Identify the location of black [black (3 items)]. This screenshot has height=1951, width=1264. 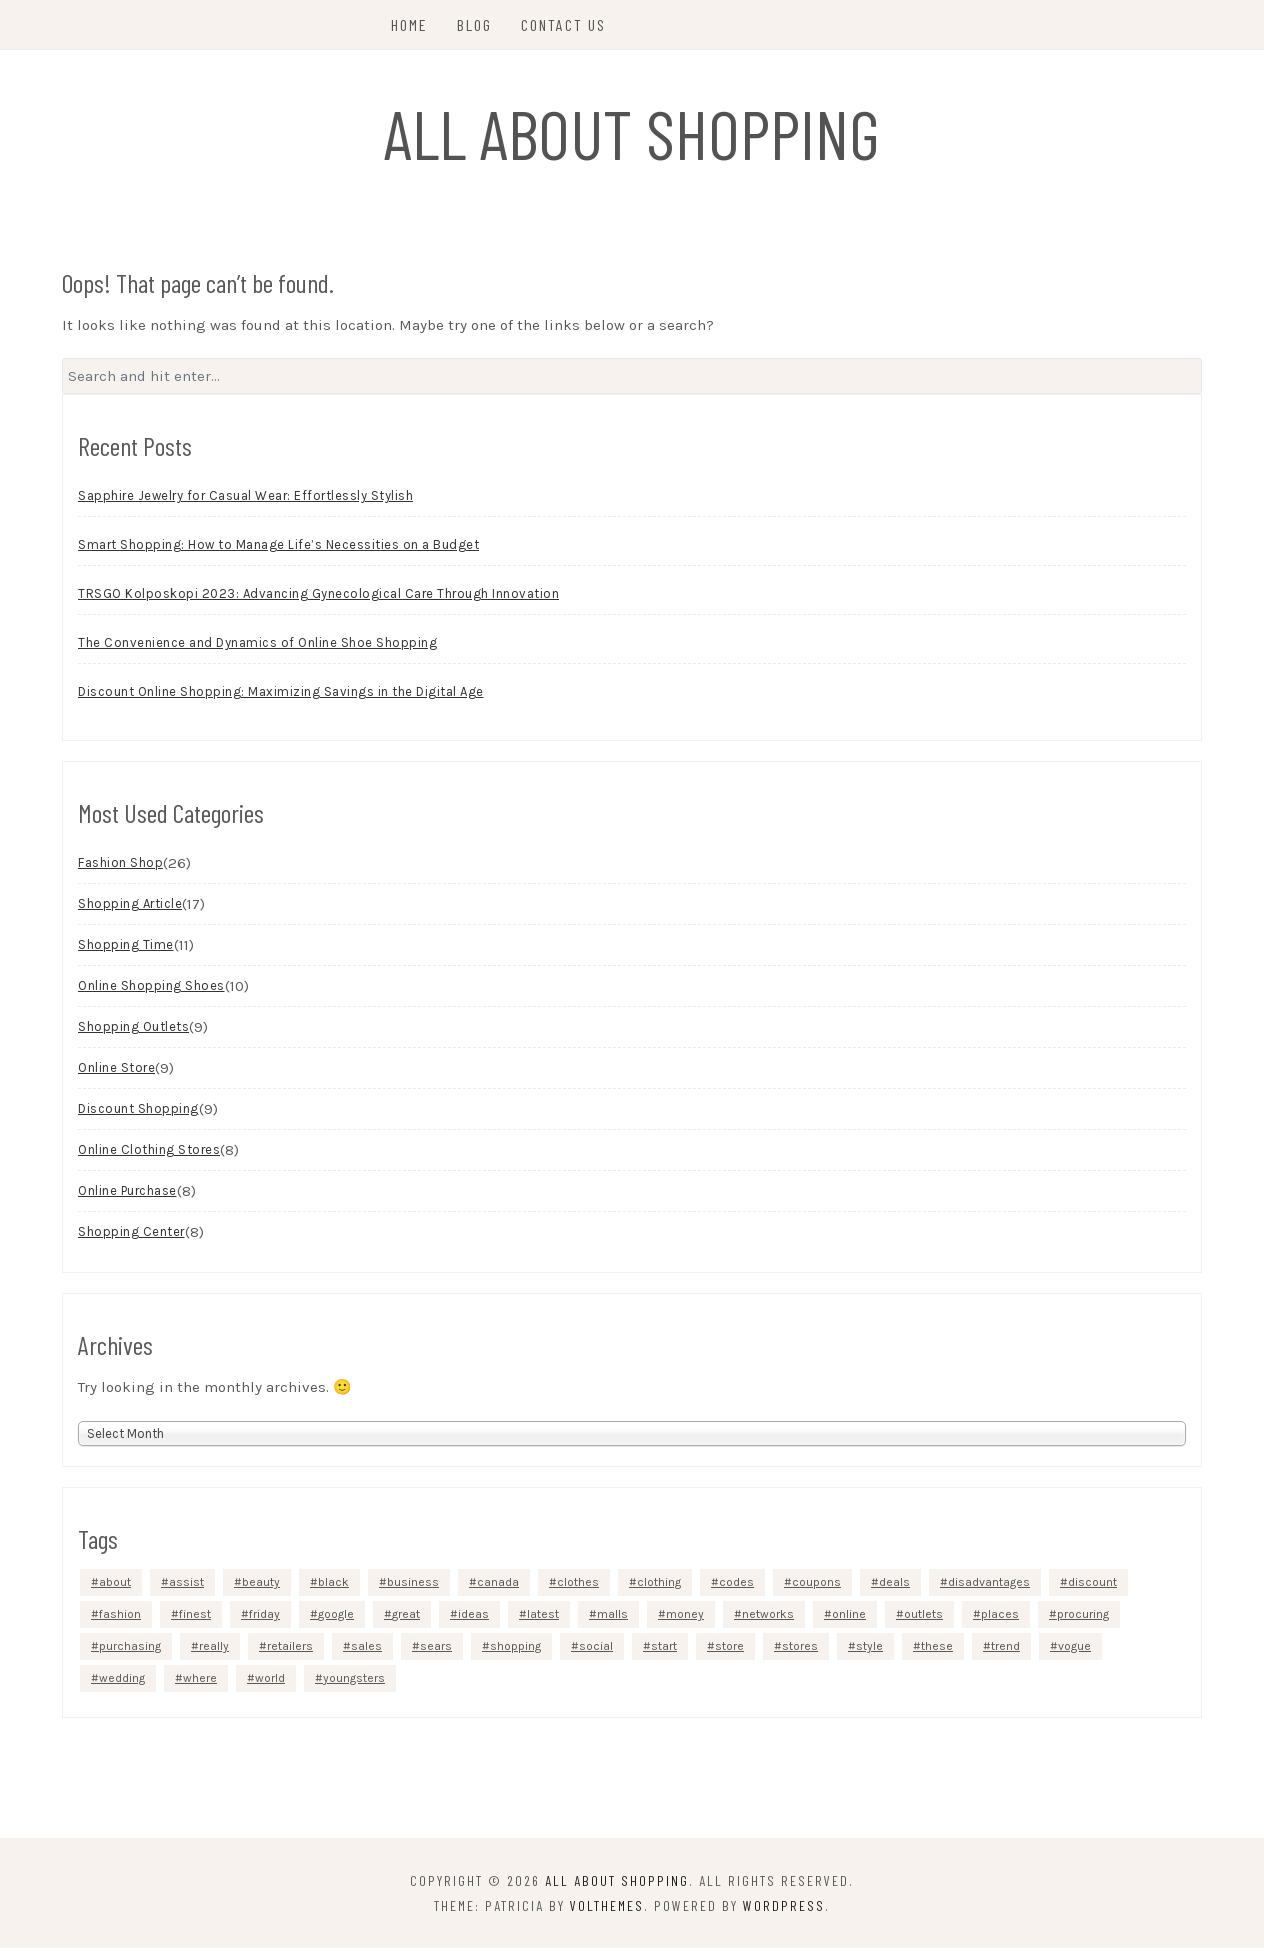
(333, 1585).